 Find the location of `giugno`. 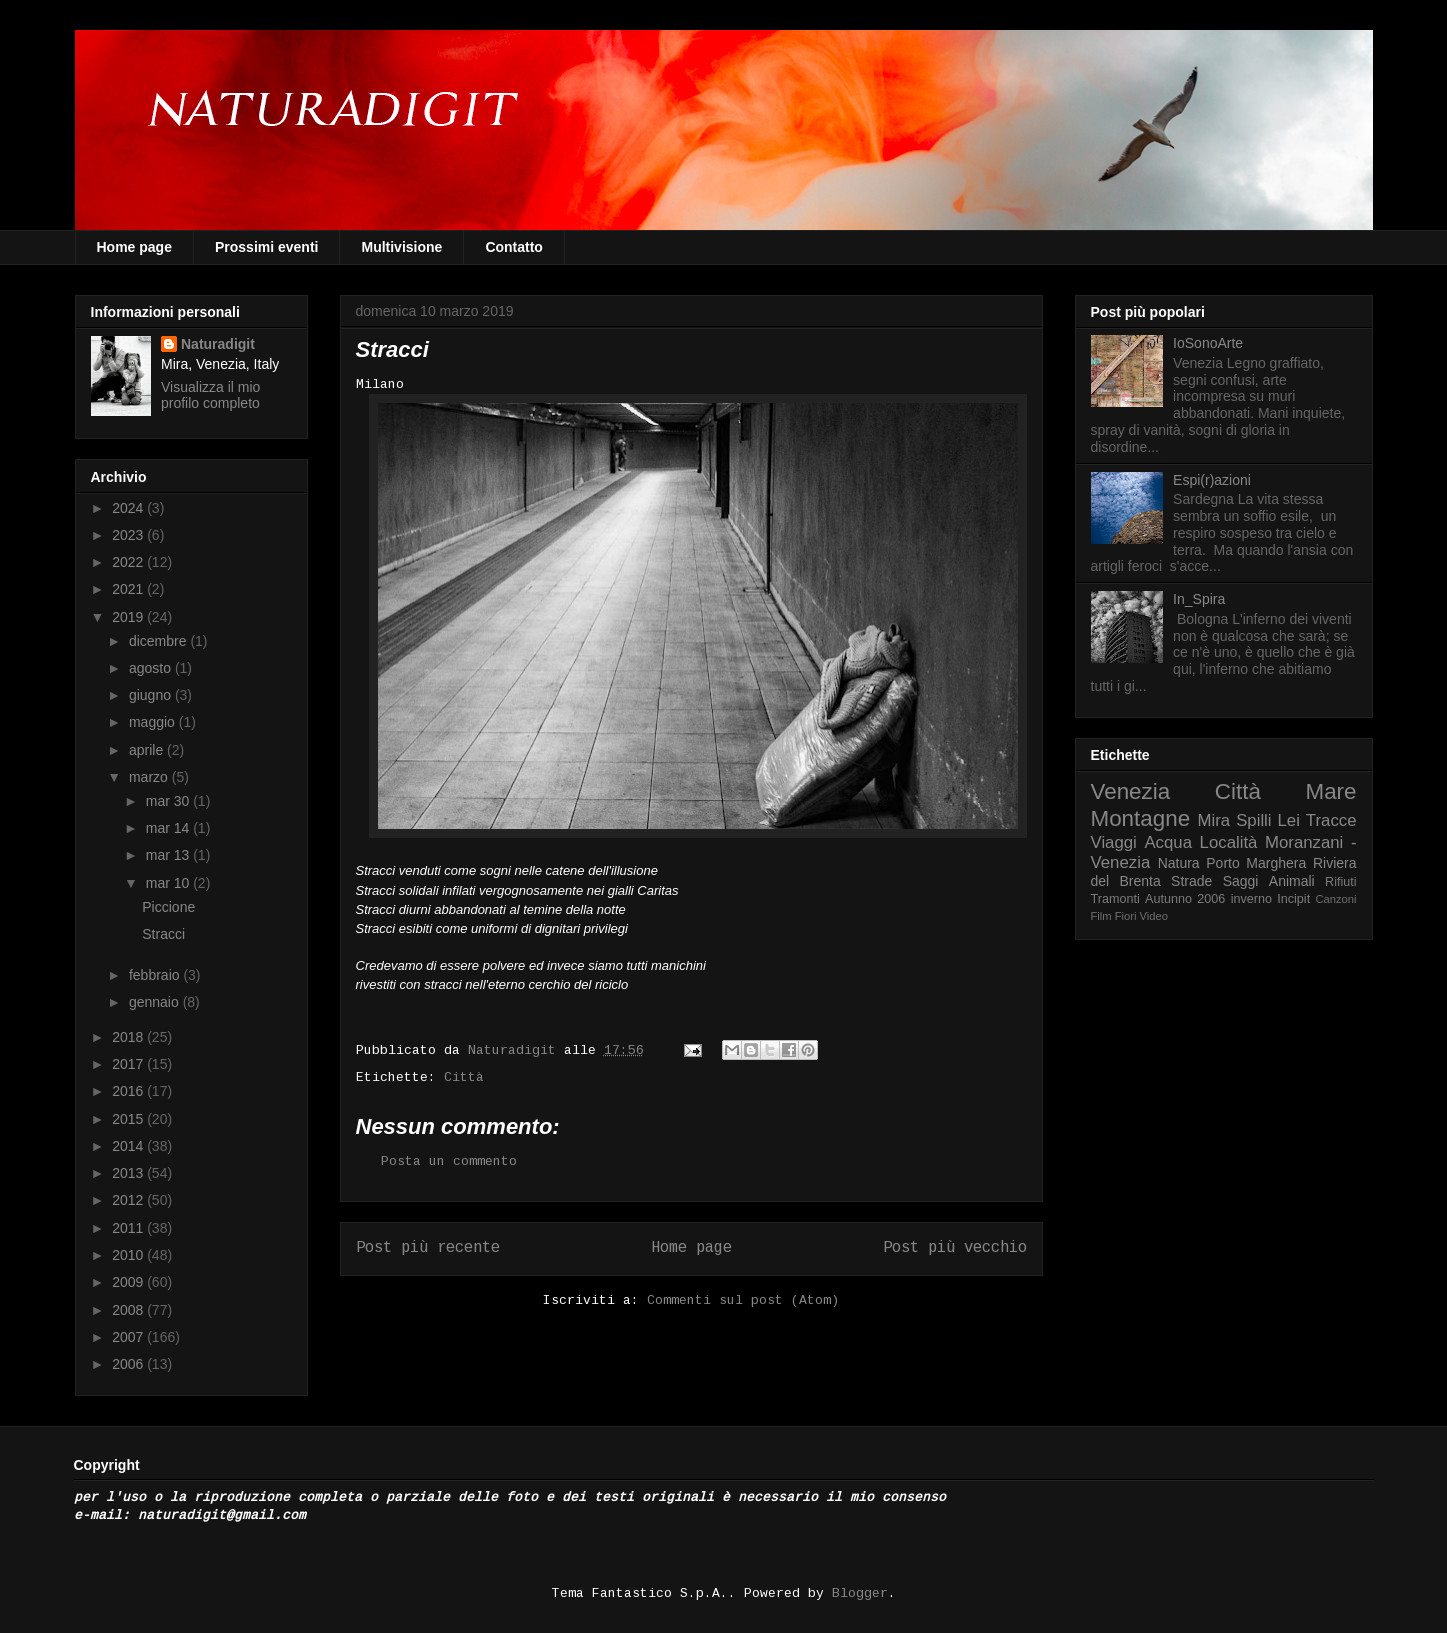

giugno is located at coordinates (152, 695).